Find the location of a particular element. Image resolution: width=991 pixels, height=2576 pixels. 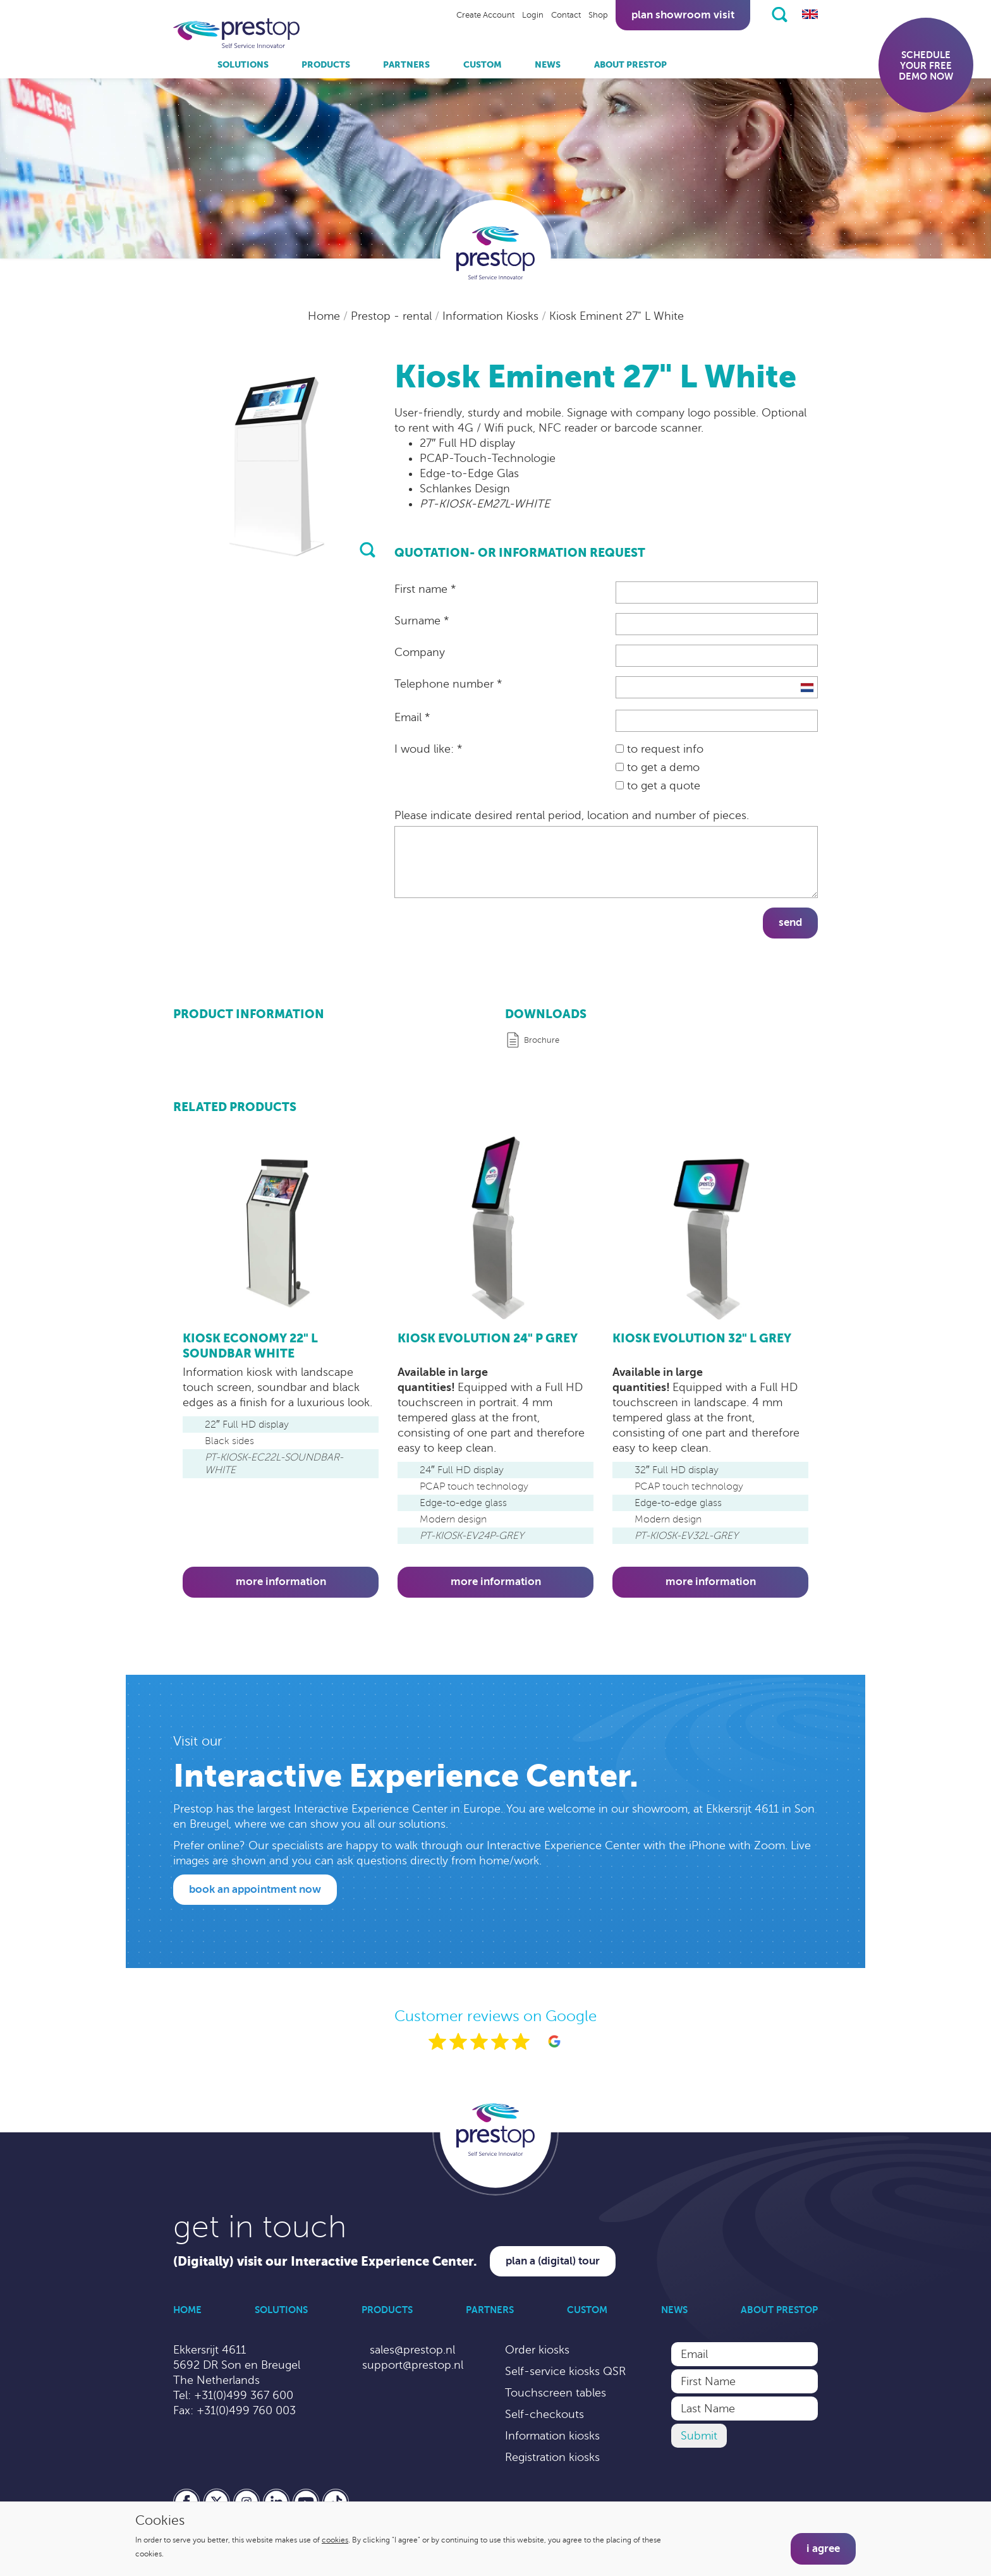

cookies is located at coordinates (335, 2540).